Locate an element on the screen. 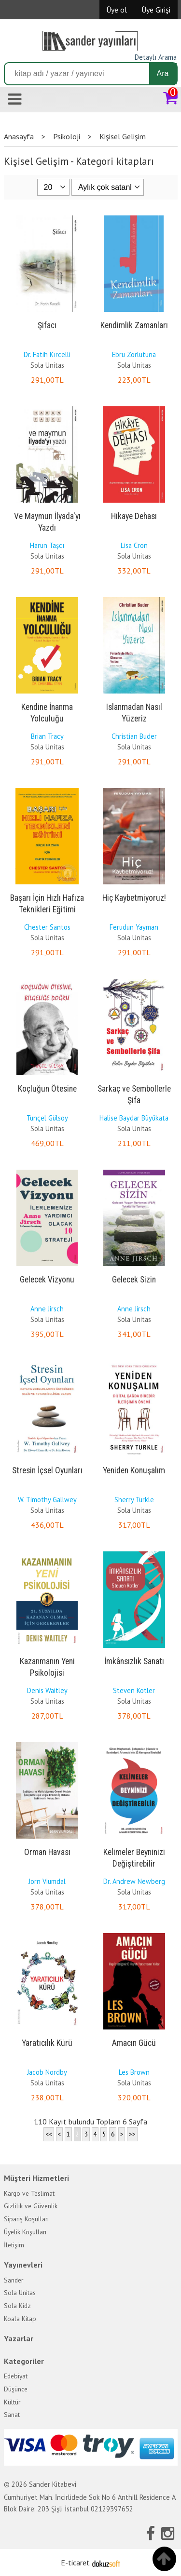 The width and height of the screenshot is (181, 2576). Harun Taşcı is located at coordinates (47, 545).